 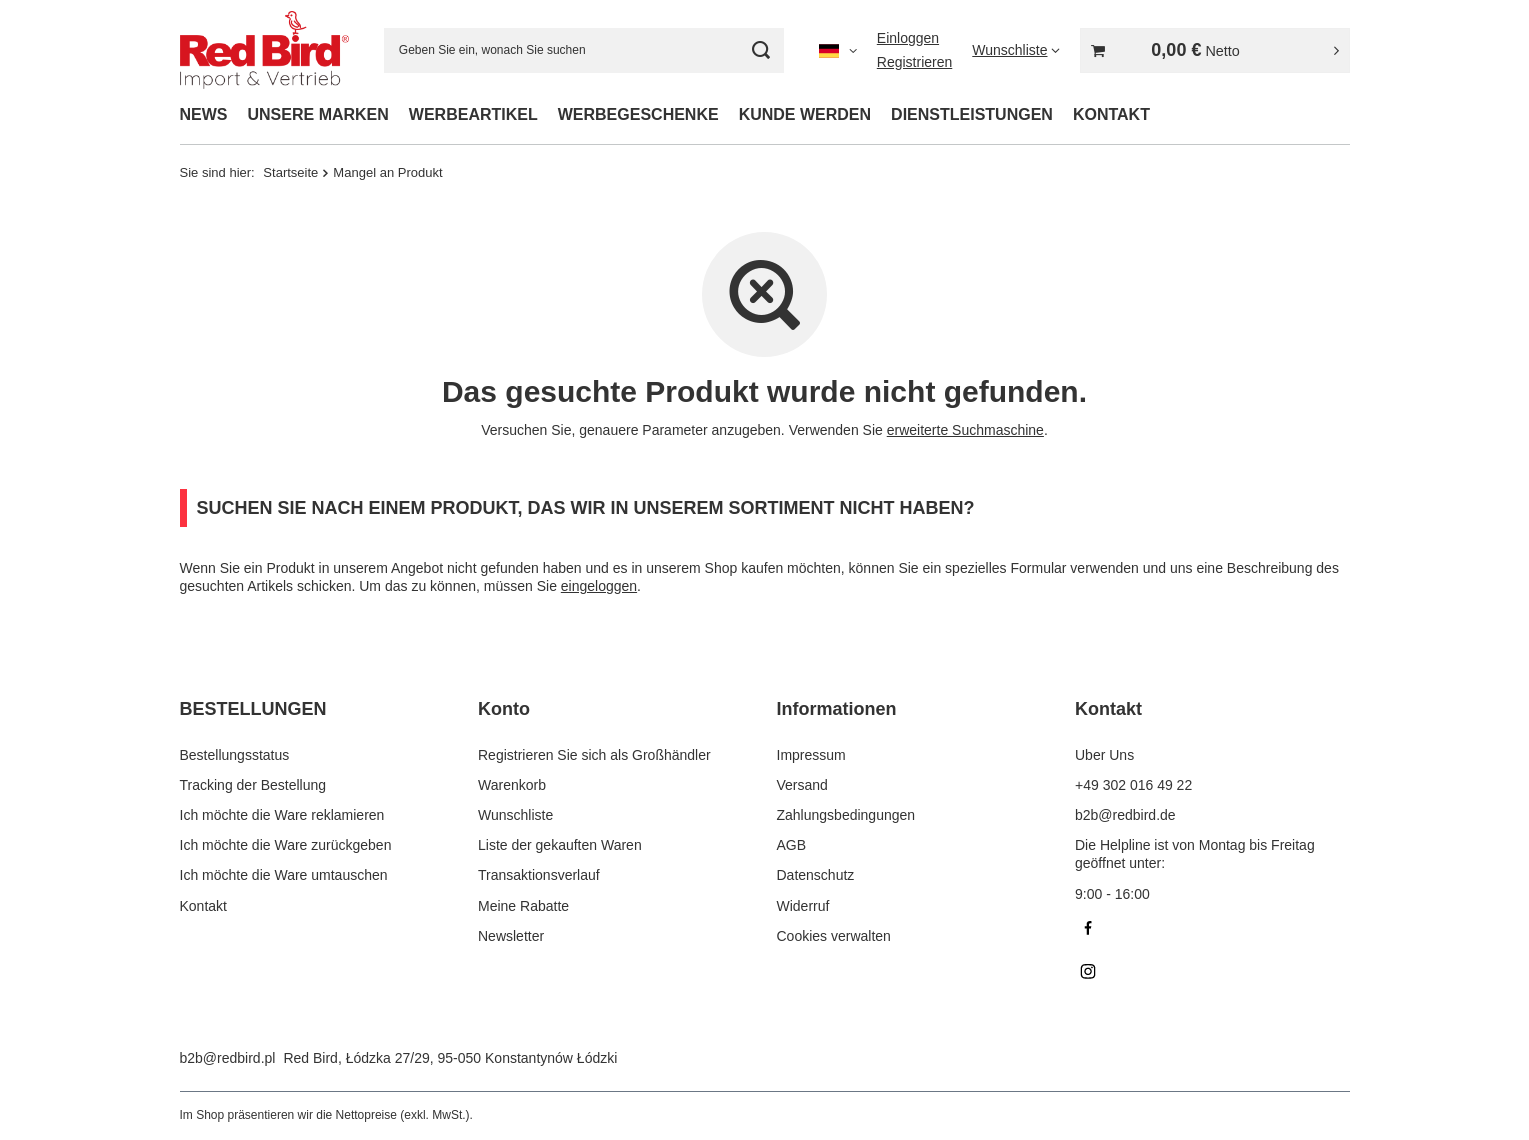 What do you see at coordinates (914, 62) in the screenshot?
I see `Registrieren` at bounding box center [914, 62].